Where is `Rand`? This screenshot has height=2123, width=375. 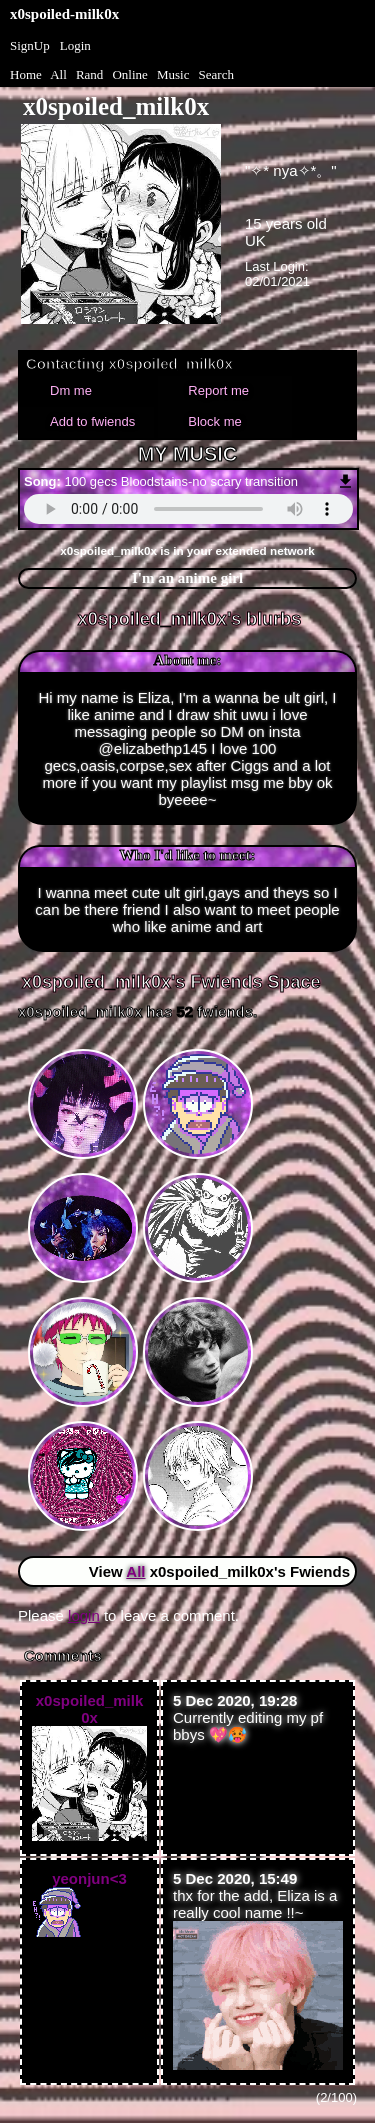
Rand is located at coordinates (89, 74).